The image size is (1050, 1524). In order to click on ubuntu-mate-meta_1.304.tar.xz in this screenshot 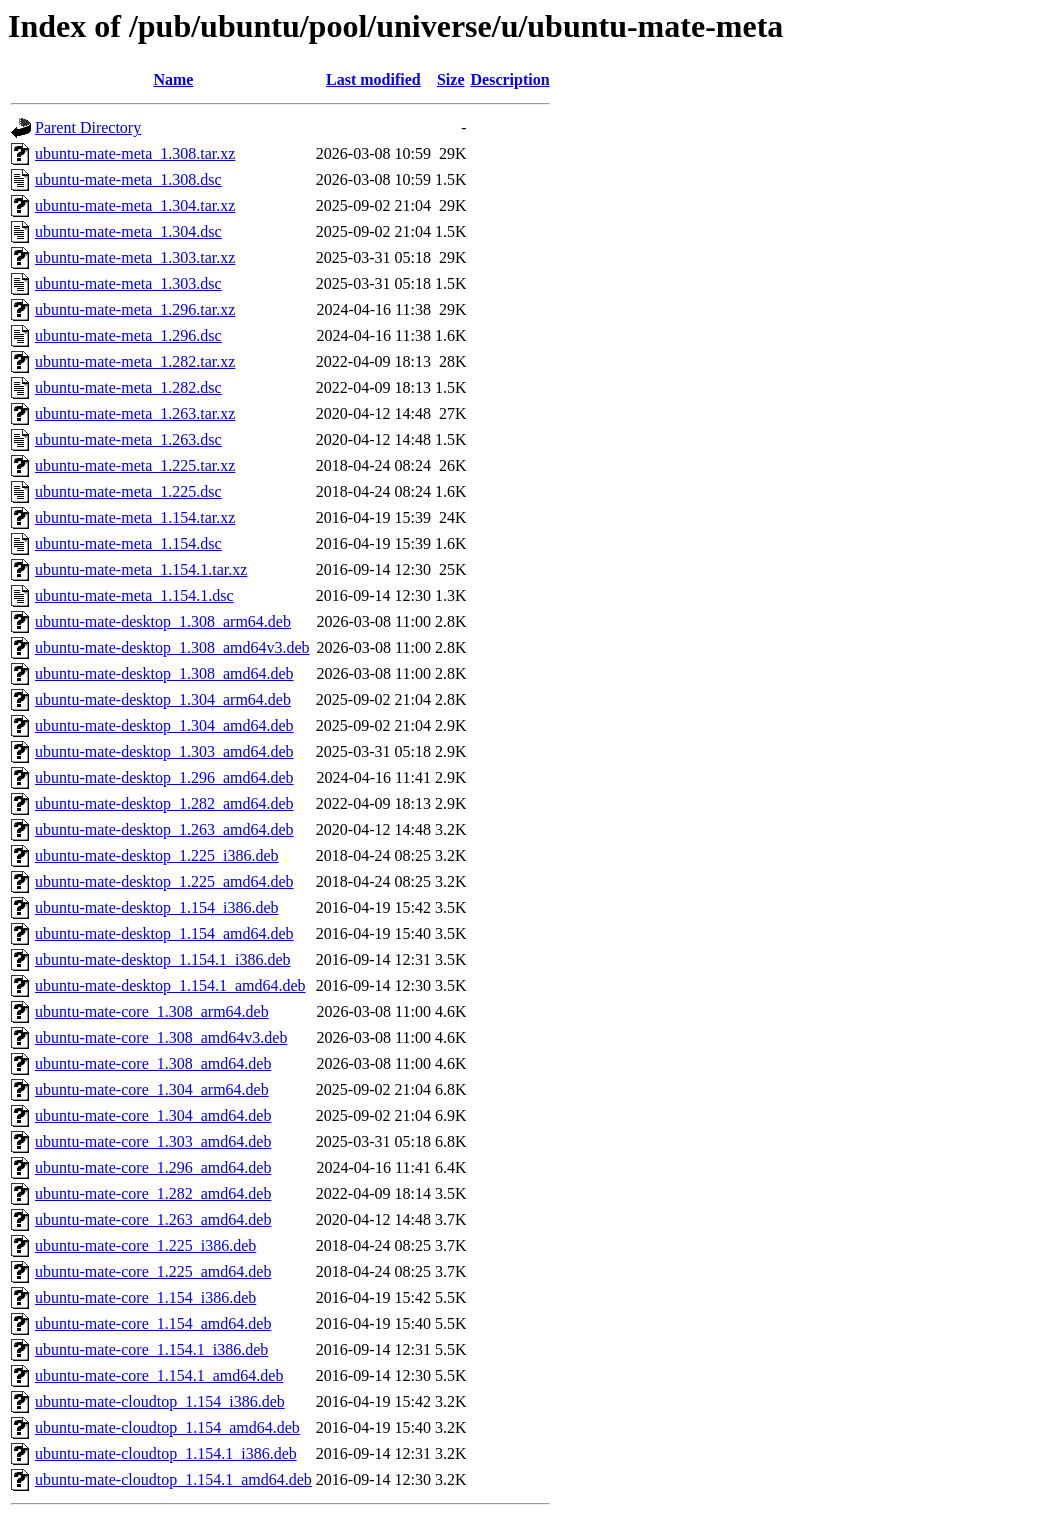, I will do `click(135, 205)`.